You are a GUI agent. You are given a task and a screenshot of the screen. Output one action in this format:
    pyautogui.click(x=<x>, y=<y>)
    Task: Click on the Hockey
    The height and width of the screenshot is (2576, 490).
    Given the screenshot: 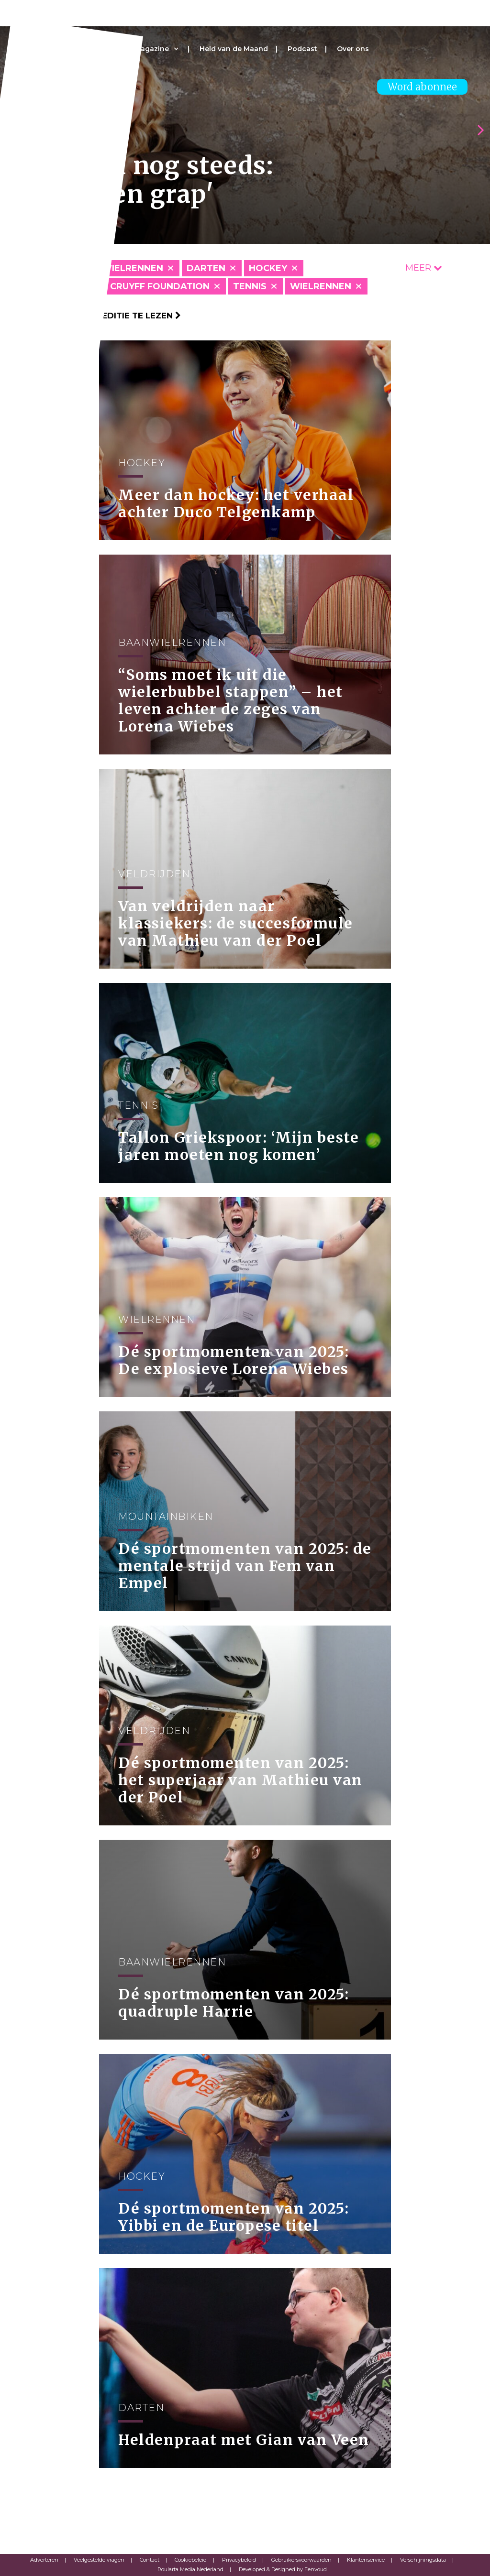 What is the action you would take?
    pyautogui.click(x=268, y=268)
    